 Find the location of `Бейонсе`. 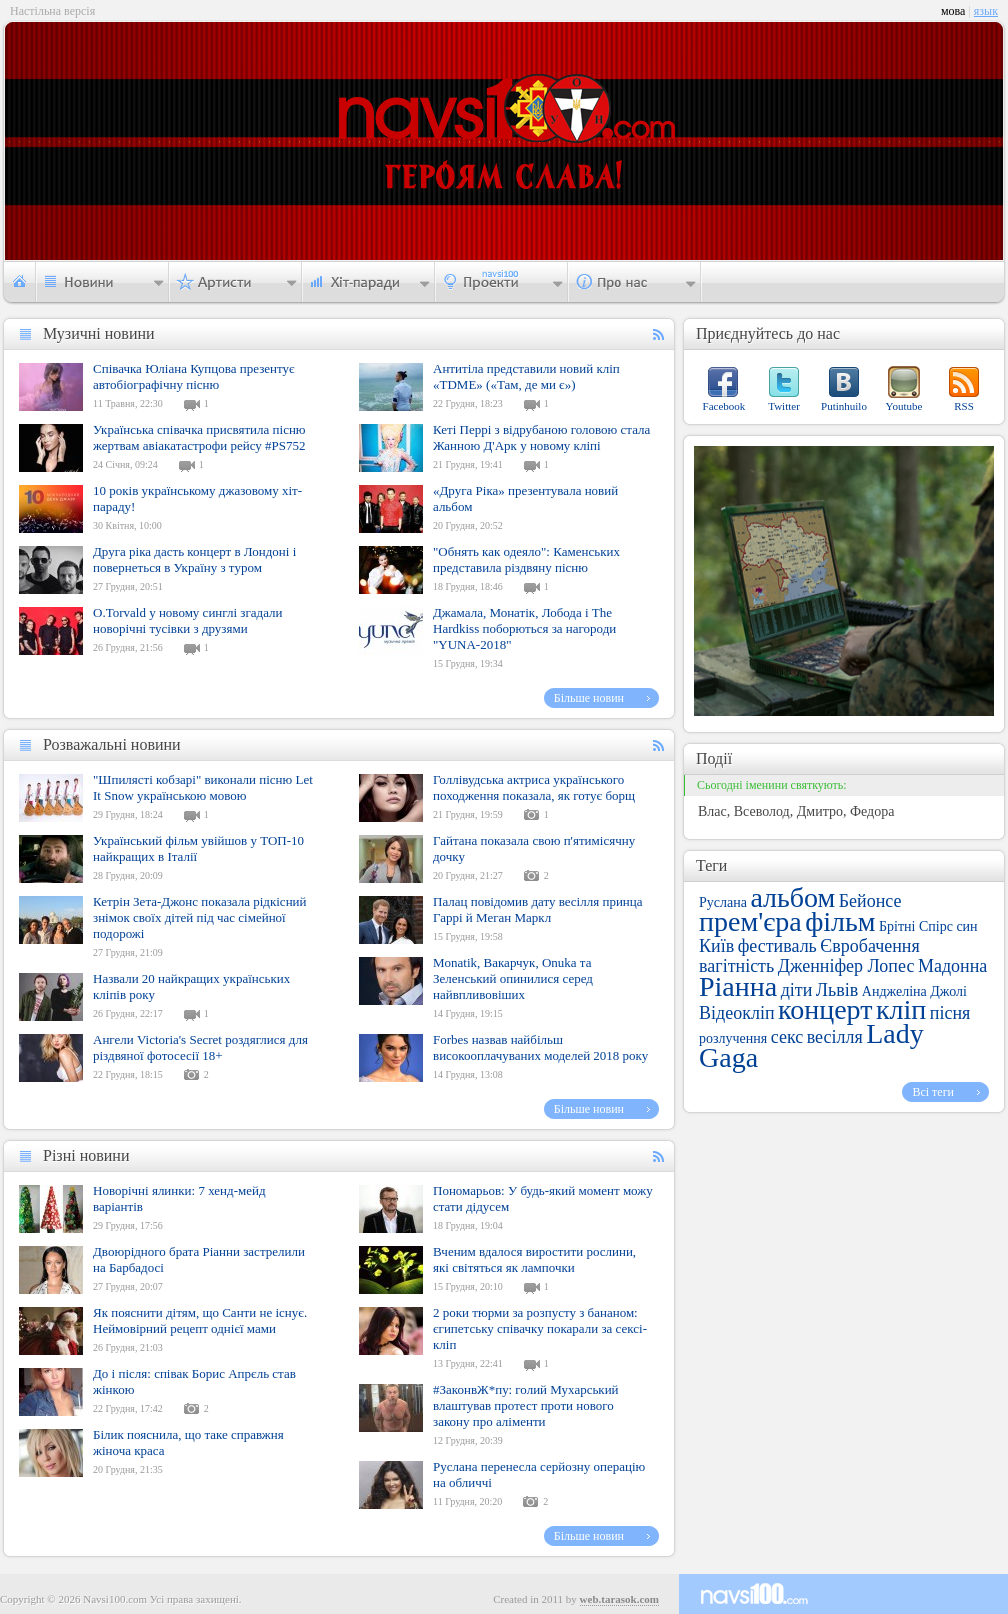

Бейонсе is located at coordinates (870, 901).